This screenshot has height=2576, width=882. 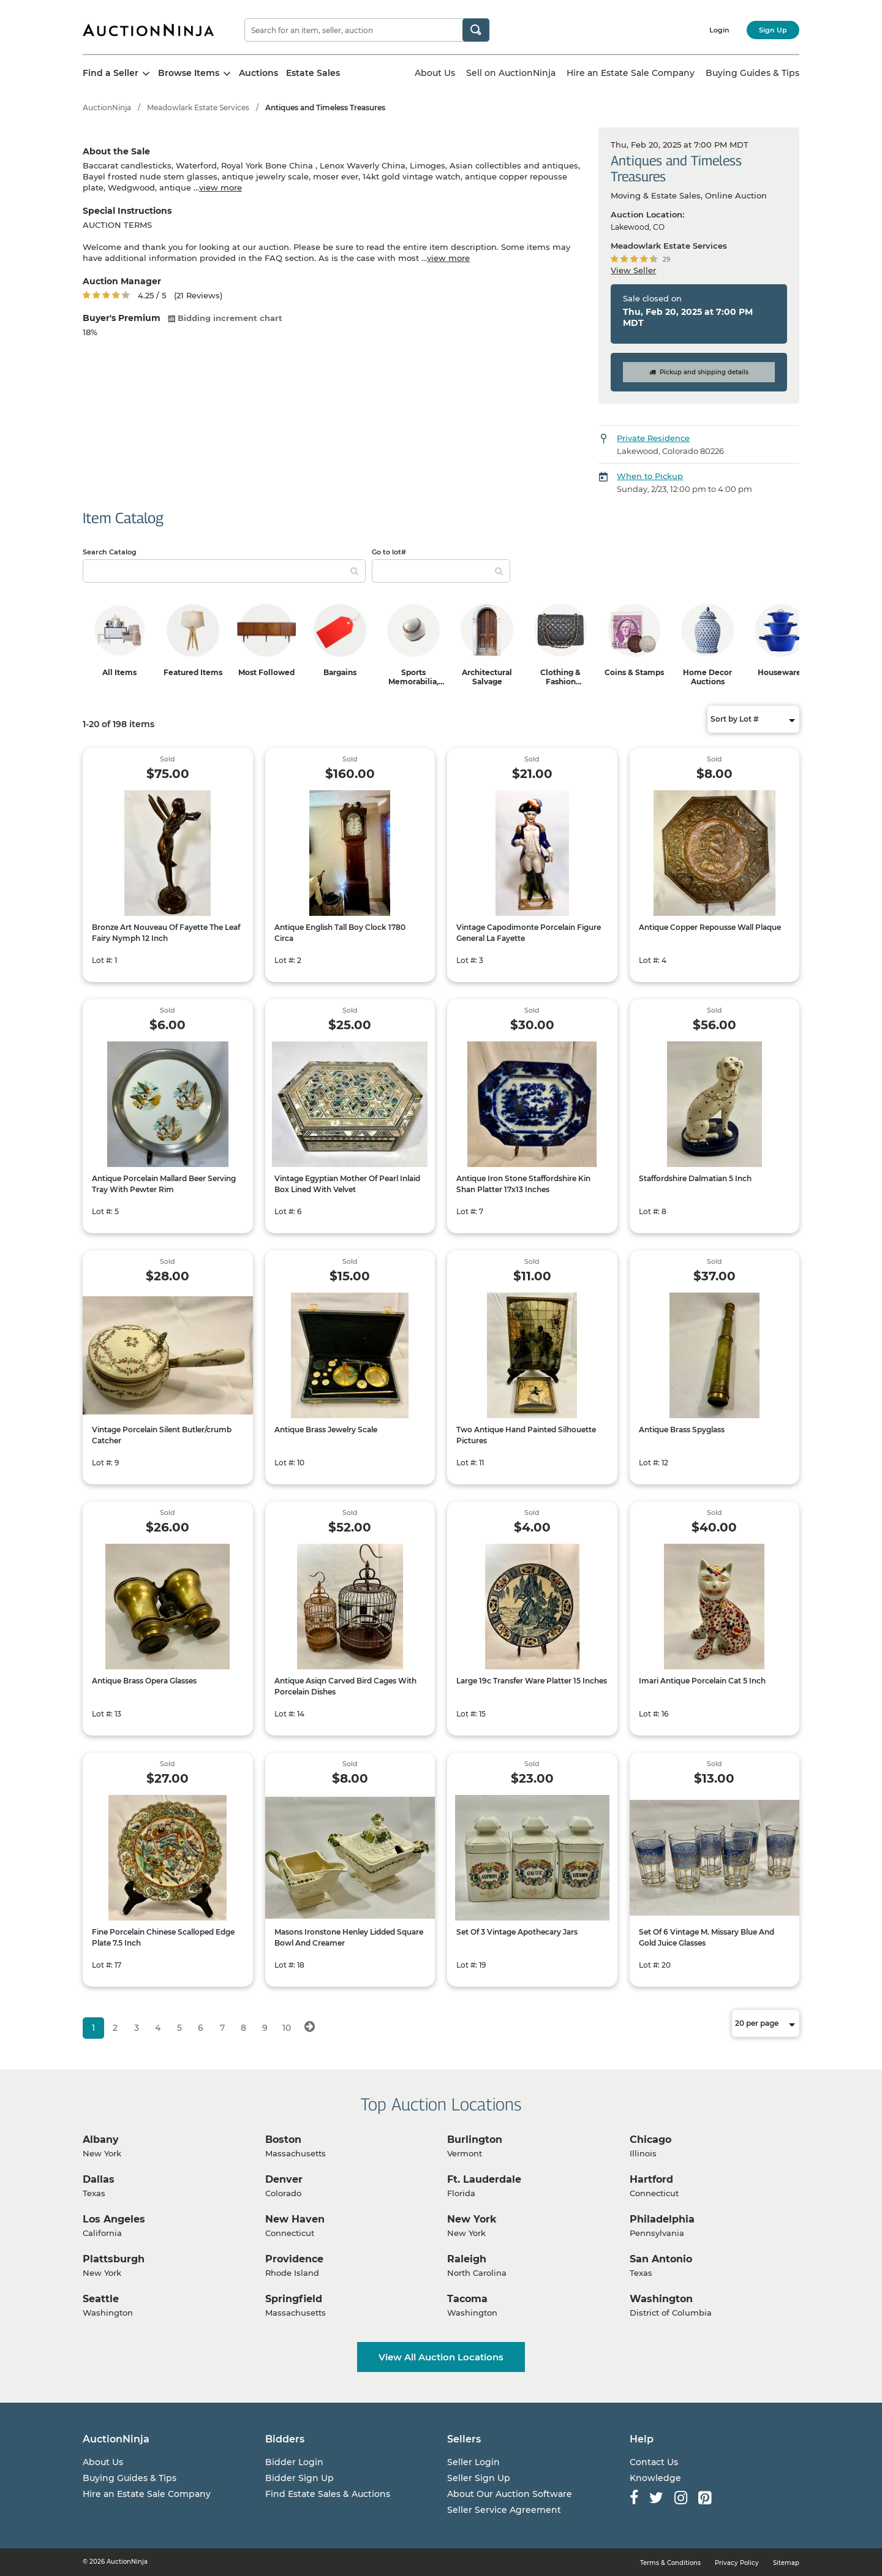 What do you see at coordinates (347, 1184) in the screenshot?
I see `Vintage Egyptian Mother Of Pearl Inlaid Box Lined With Velvet` at bounding box center [347, 1184].